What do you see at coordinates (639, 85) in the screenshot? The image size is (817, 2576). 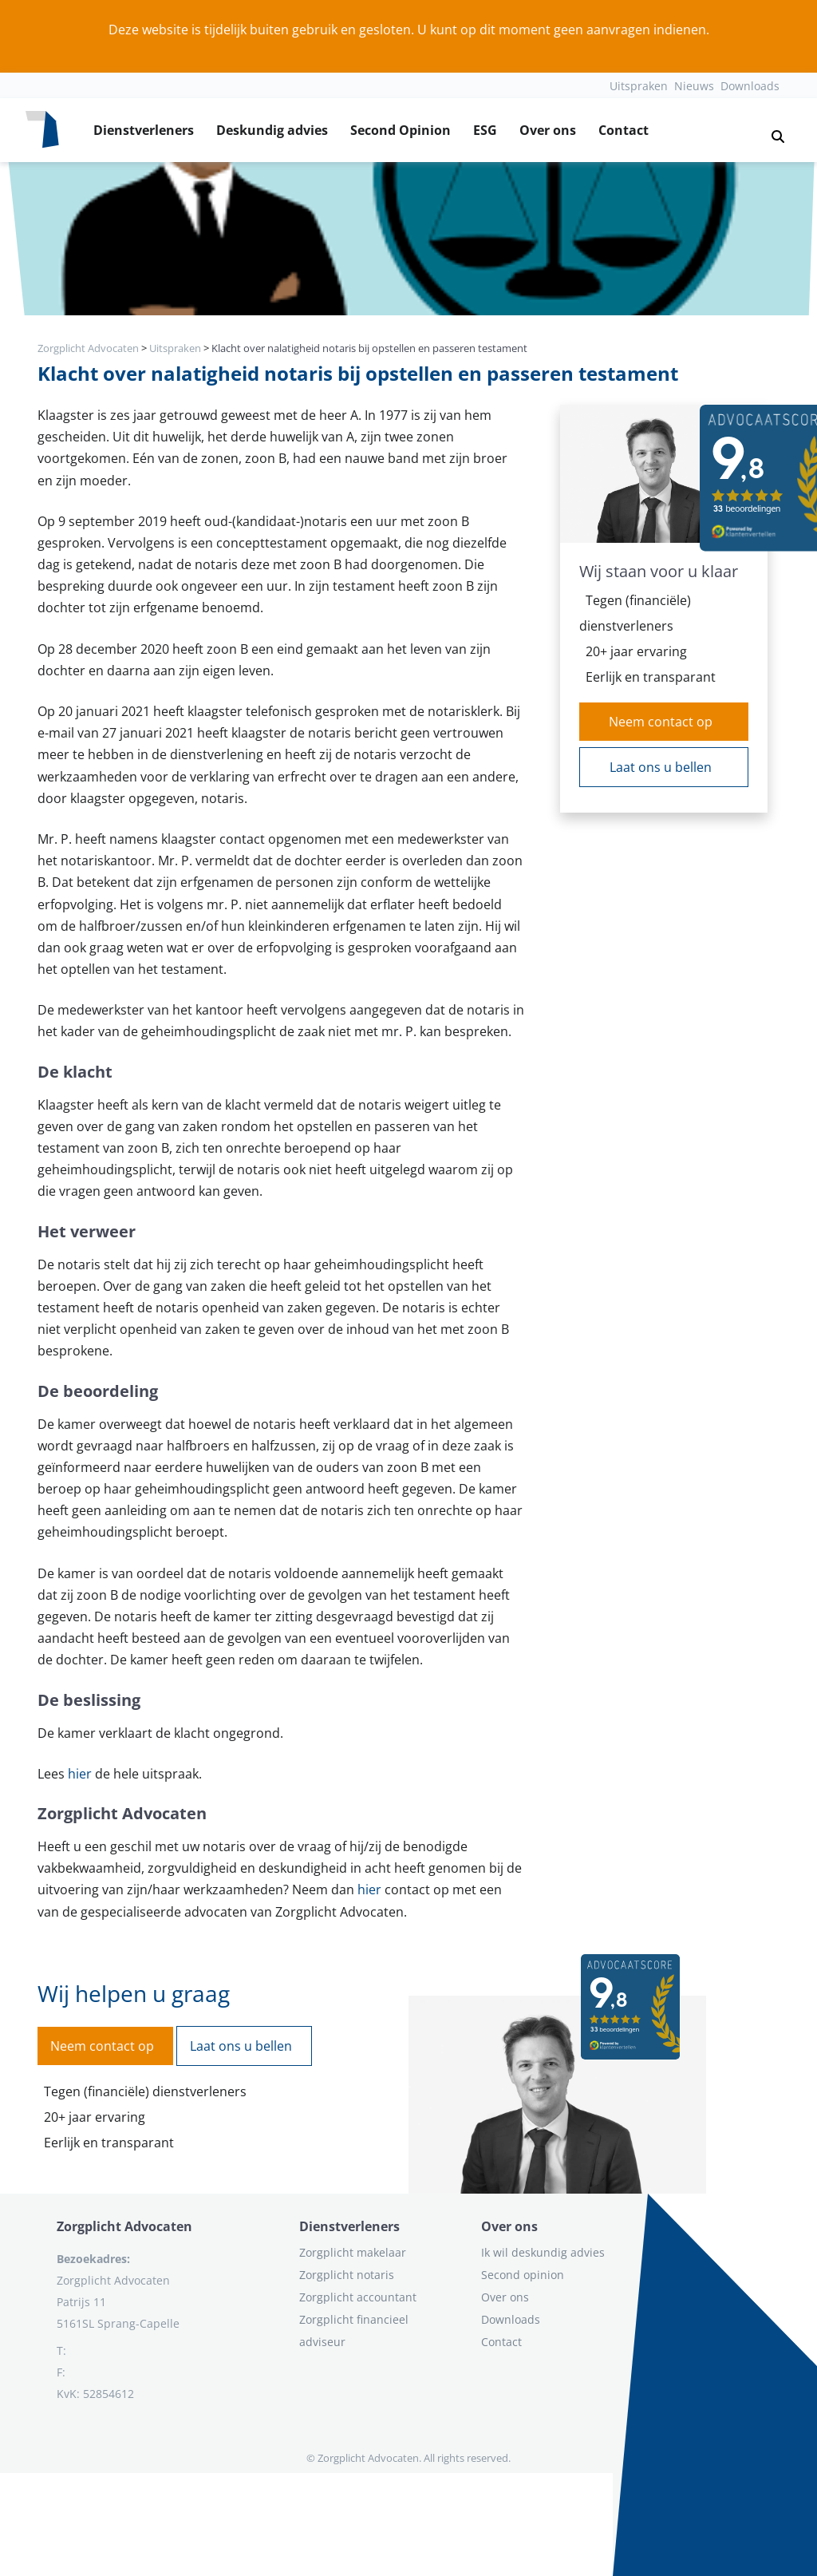 I see `Uitspraken` at bounding box center [639, 85].